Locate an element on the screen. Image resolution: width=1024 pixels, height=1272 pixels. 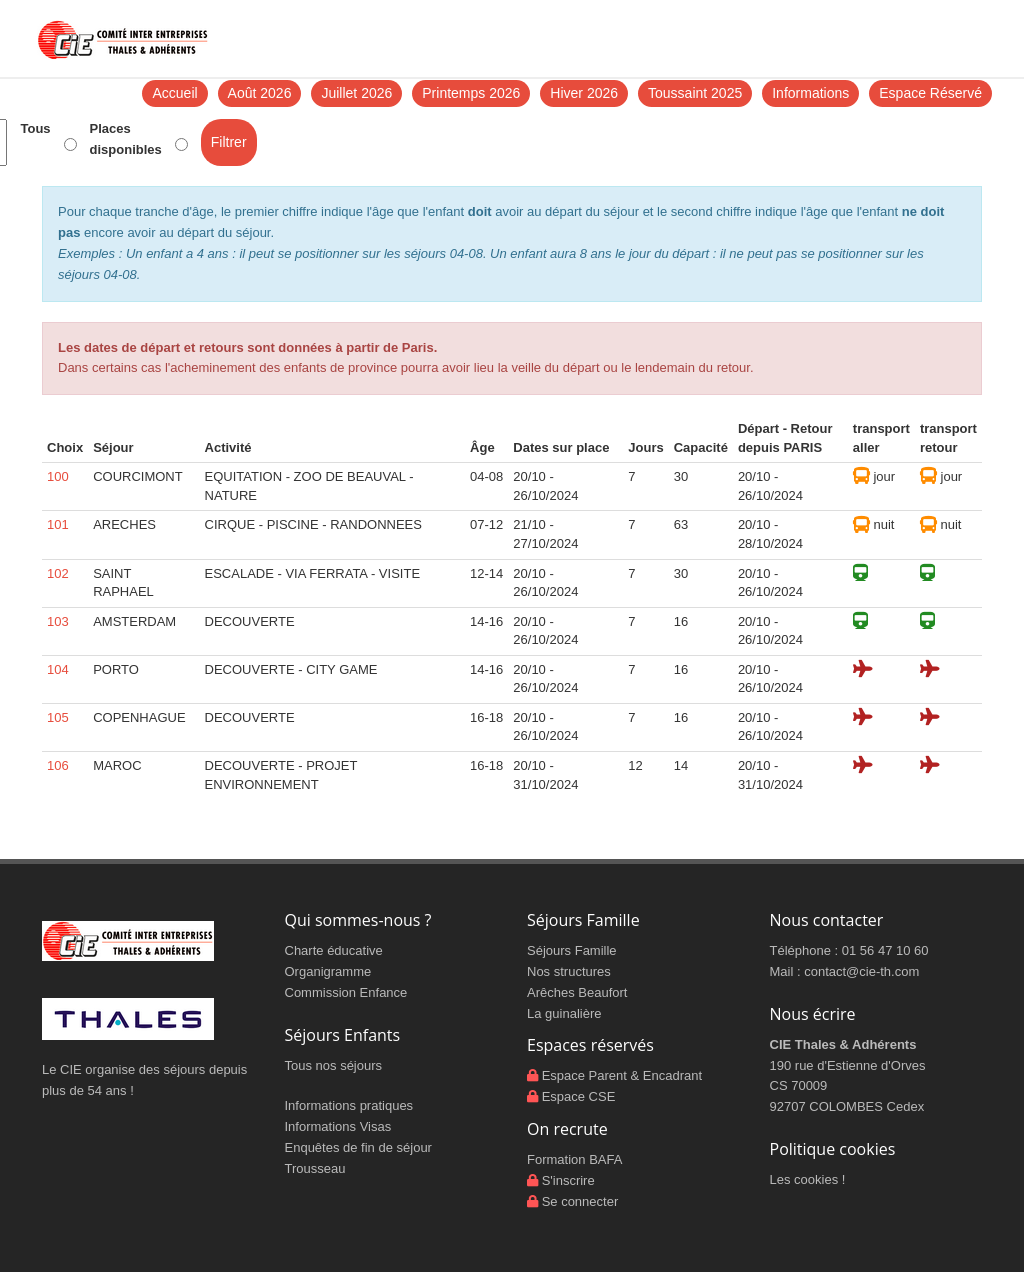
Juillet 2026 is located at coordinates (356, 93).